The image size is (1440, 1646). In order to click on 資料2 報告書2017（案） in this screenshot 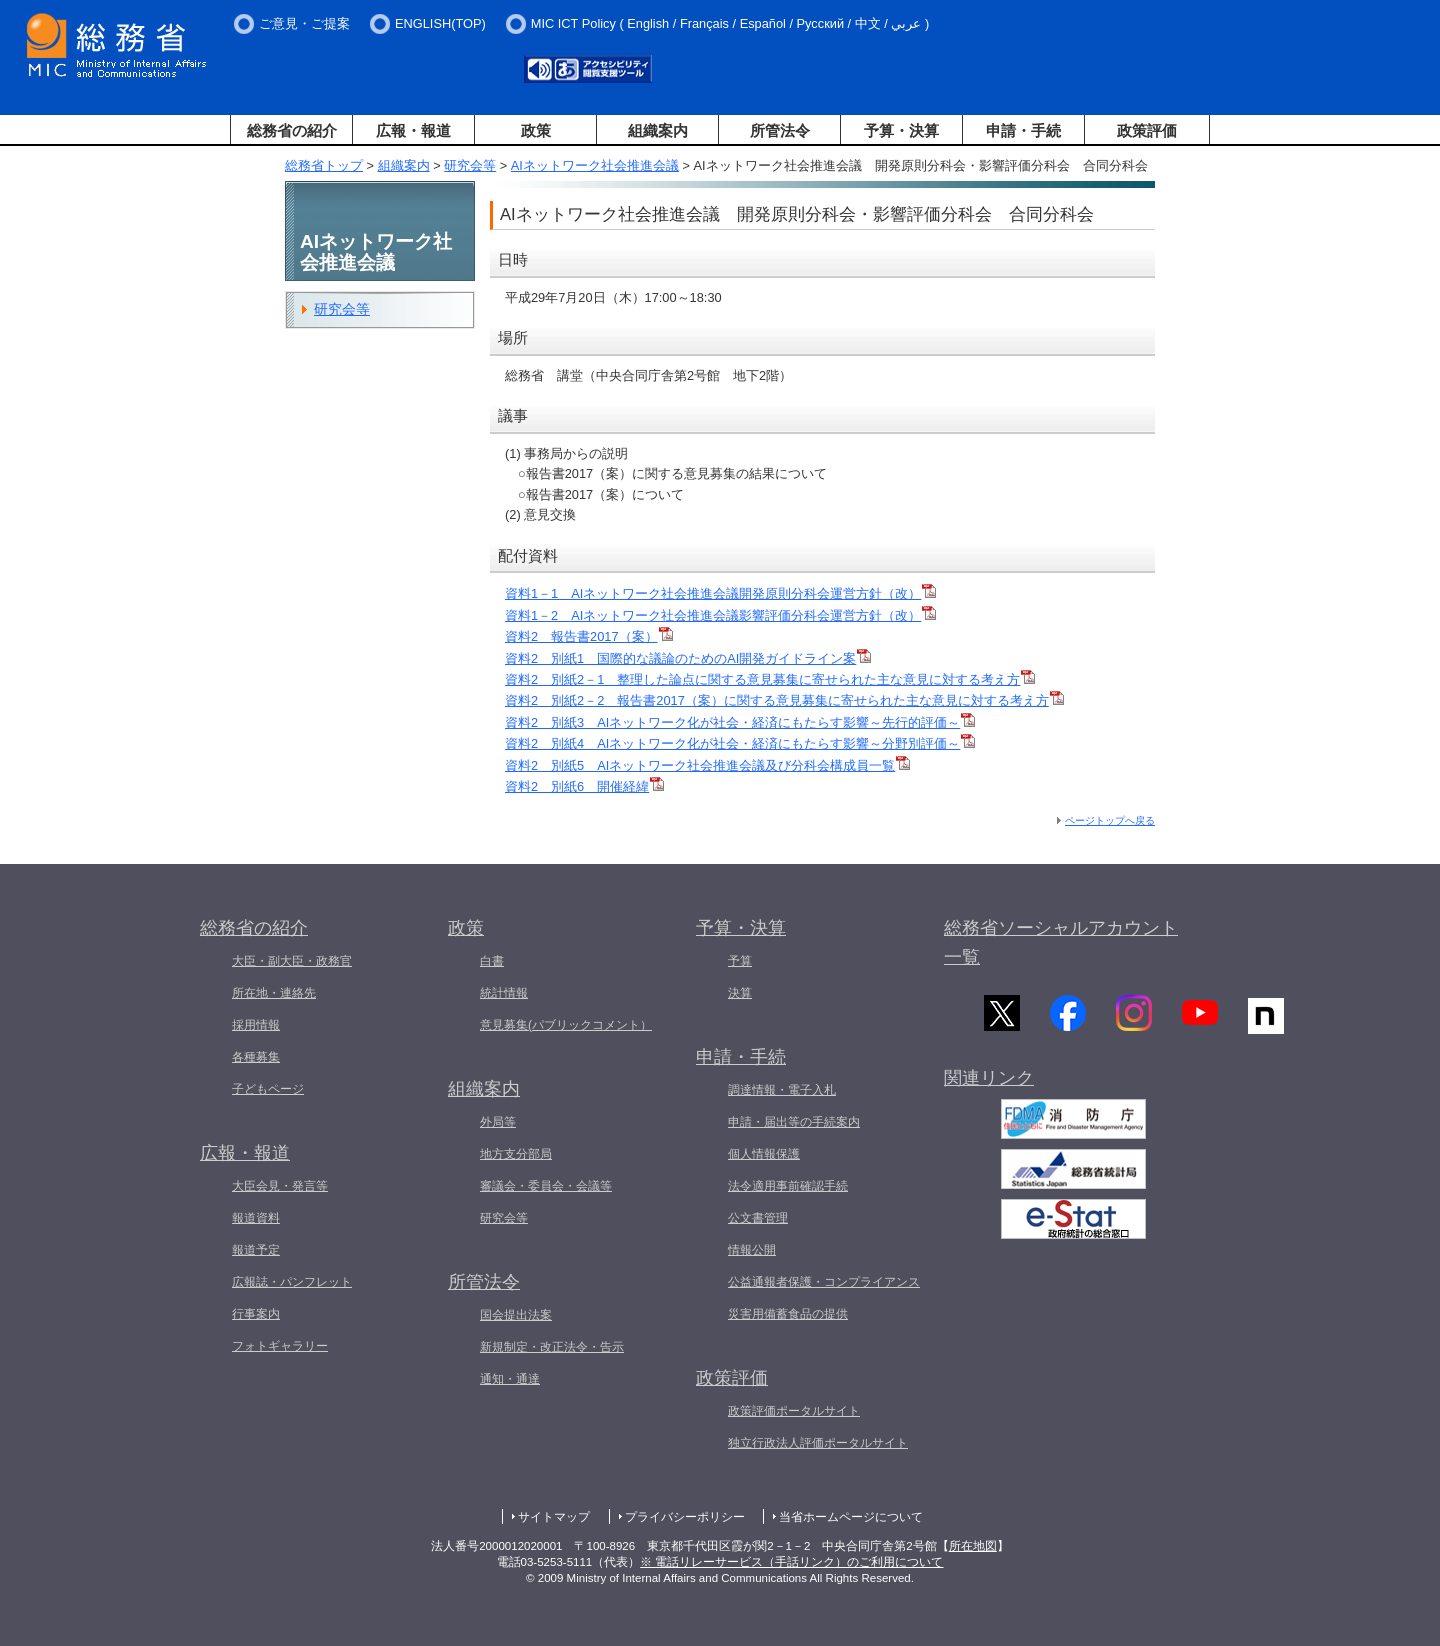, I will do `click(589, 636)`.